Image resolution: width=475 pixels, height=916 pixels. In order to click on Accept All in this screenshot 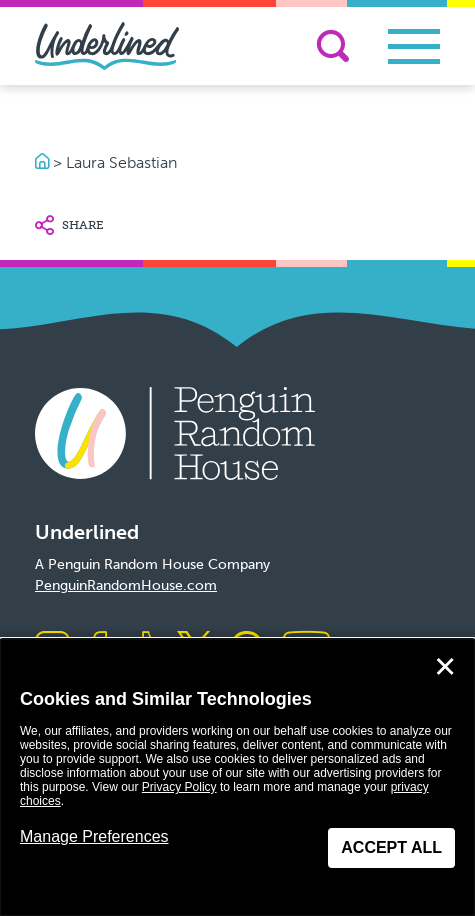, I will do `click(391, 847)`.